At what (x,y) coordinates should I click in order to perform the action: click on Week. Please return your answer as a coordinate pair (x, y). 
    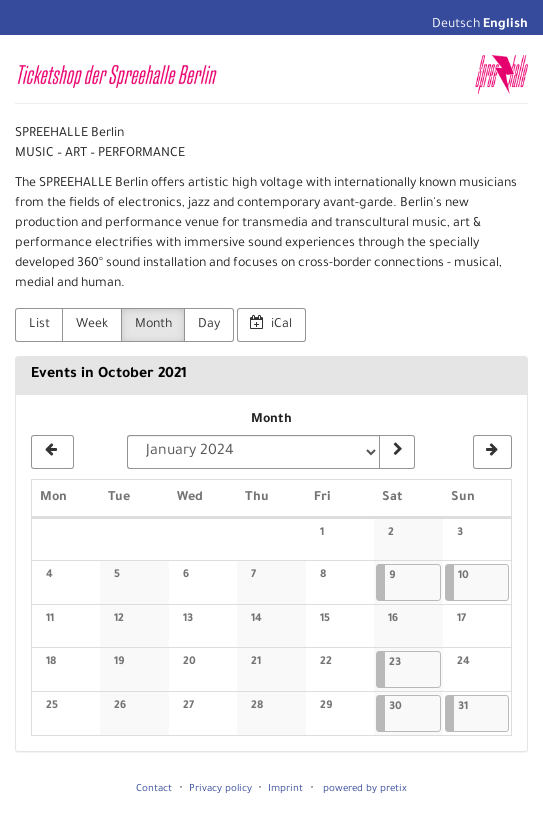
    Looking at the image, I should click on (92, 325).